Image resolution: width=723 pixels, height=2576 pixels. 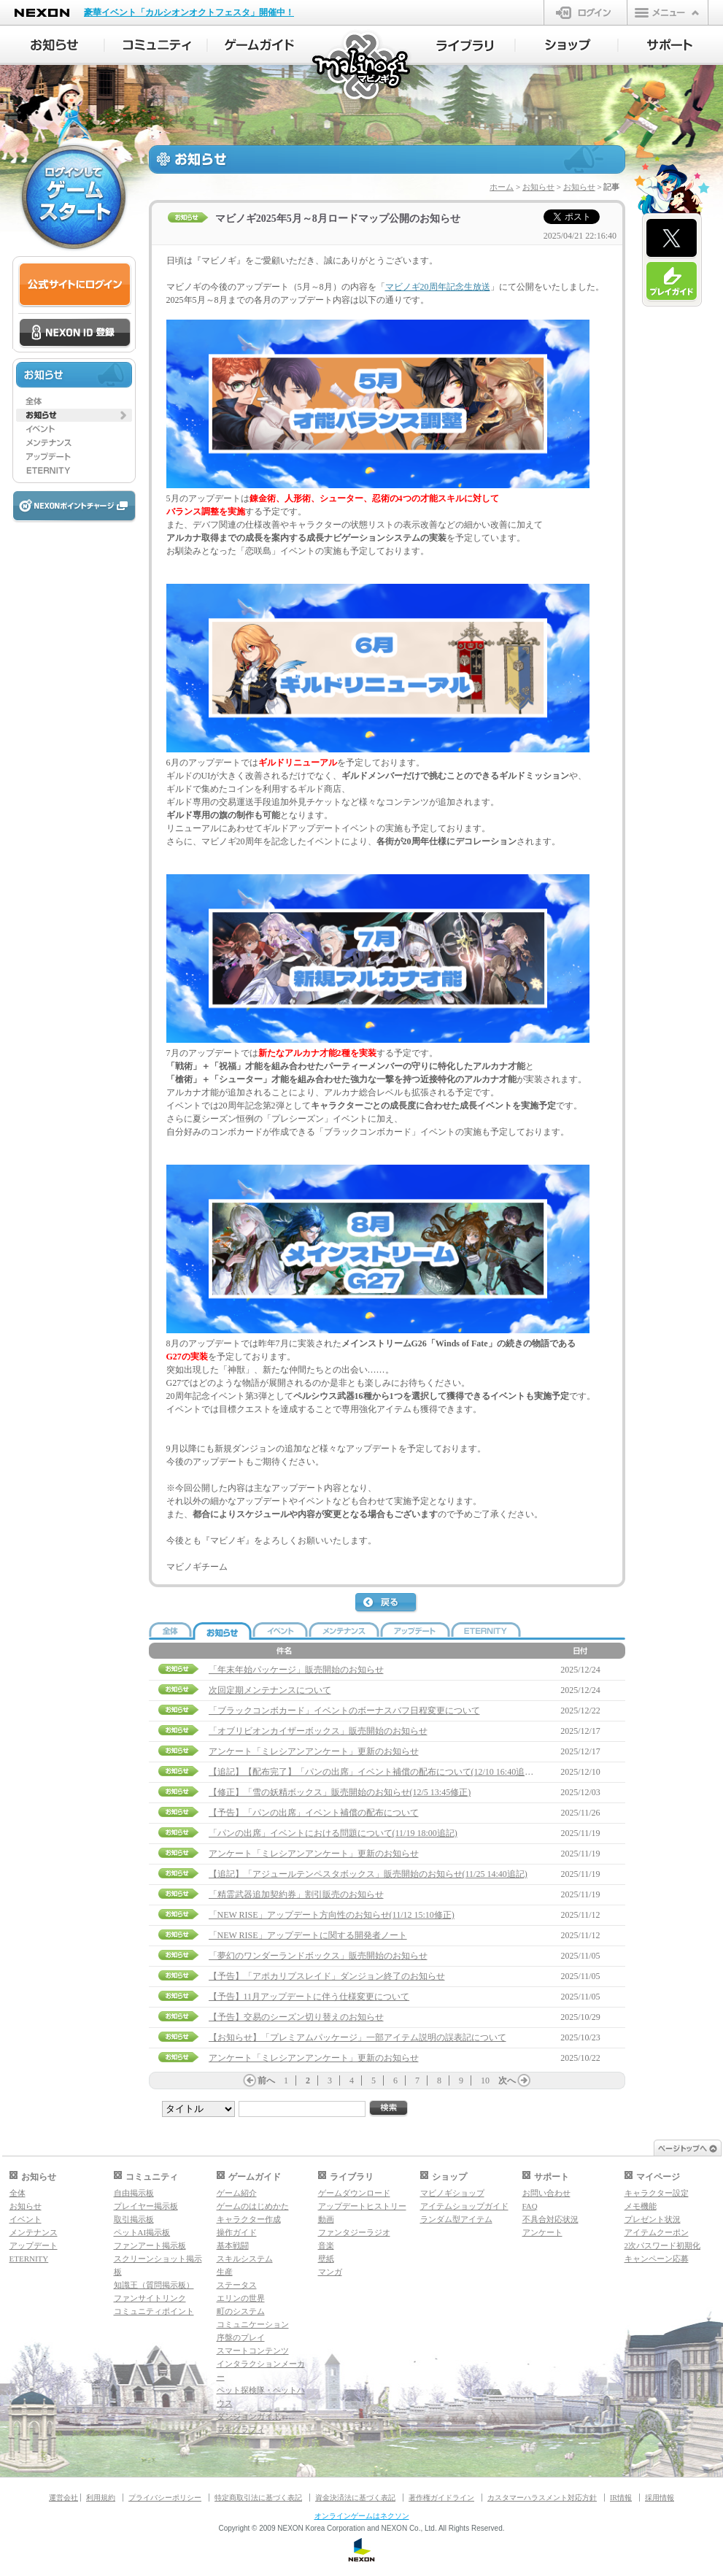 I want to click on 運営会社, so click(x=63, y=2498).